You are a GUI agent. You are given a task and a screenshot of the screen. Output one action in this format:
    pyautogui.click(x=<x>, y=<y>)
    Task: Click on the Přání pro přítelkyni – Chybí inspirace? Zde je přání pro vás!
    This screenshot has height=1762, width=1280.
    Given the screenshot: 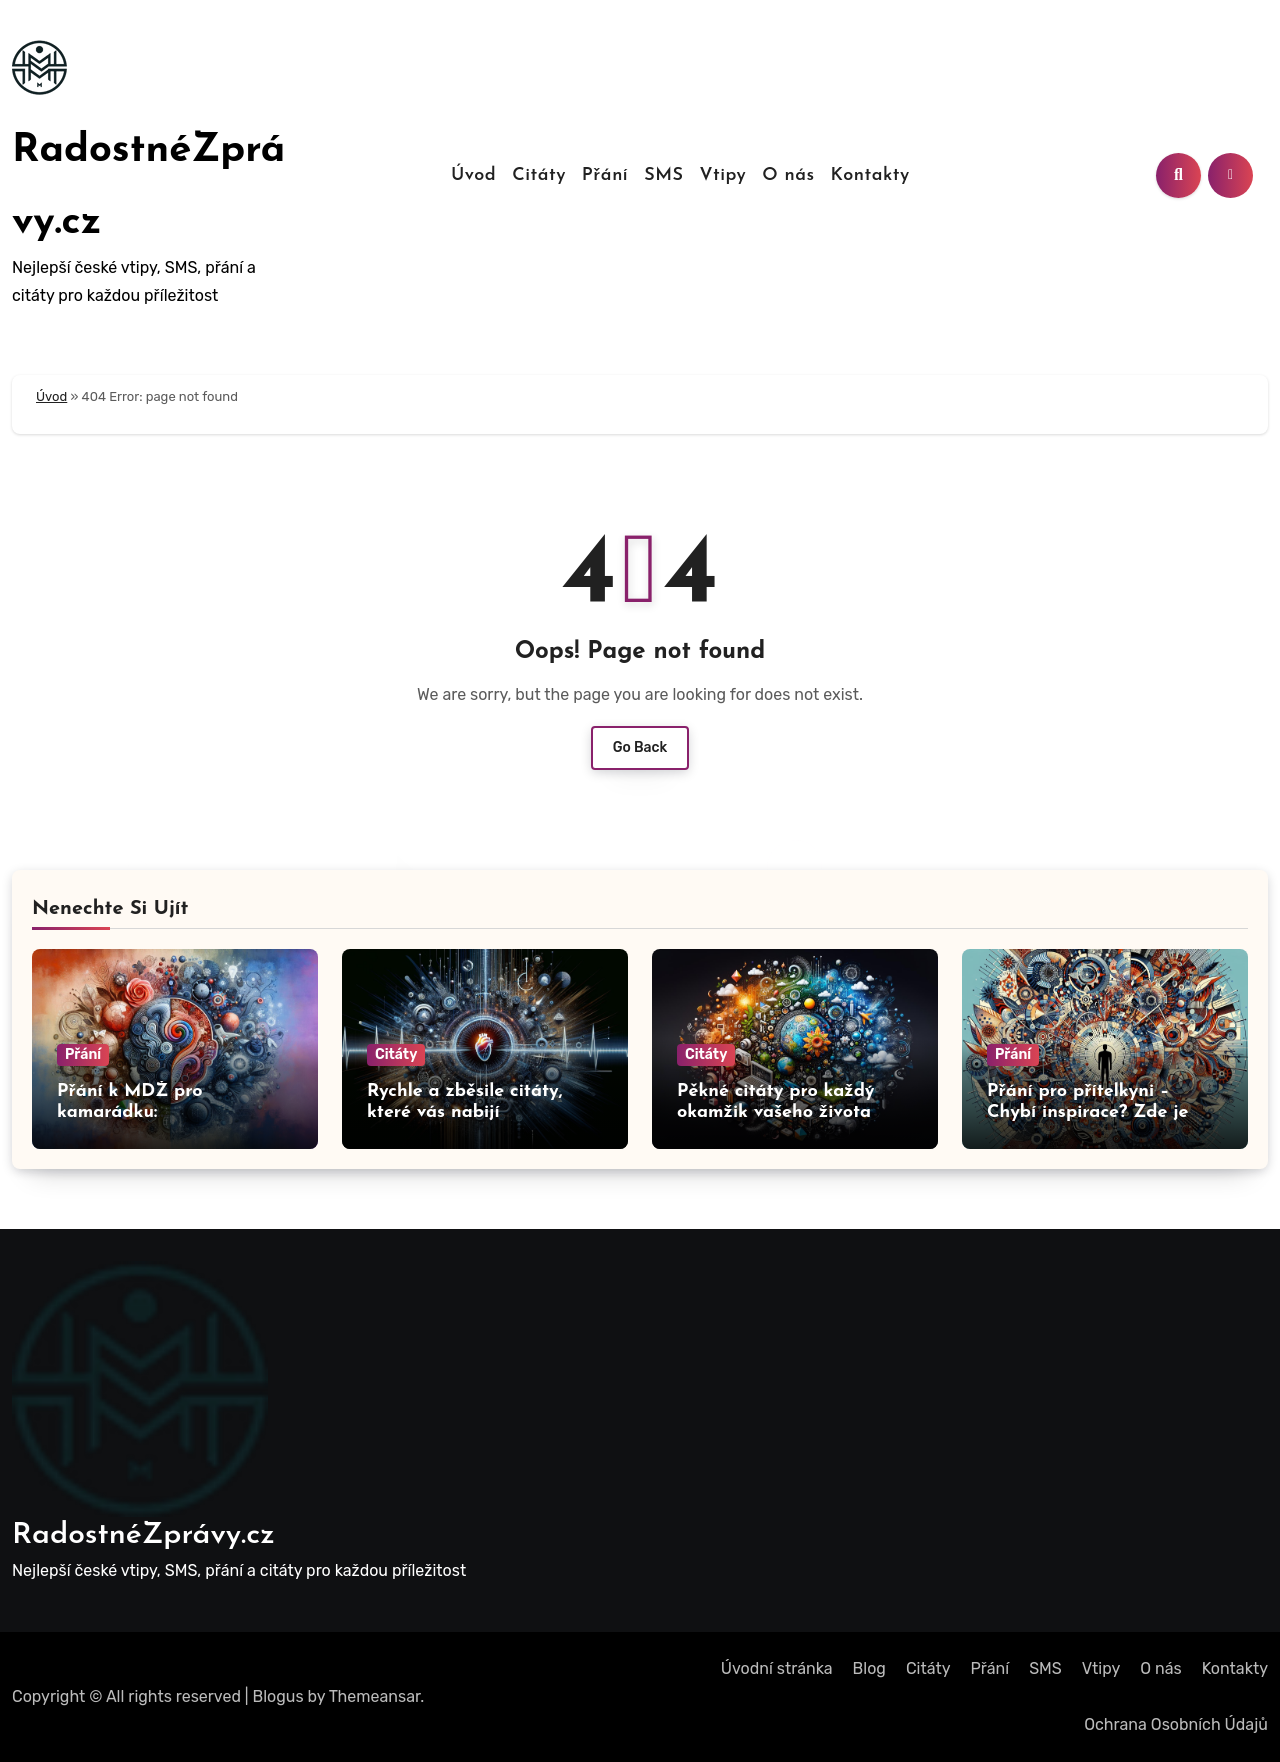 What is the action you would take?
    pyautogui.click(x=1087, y=1113)
    